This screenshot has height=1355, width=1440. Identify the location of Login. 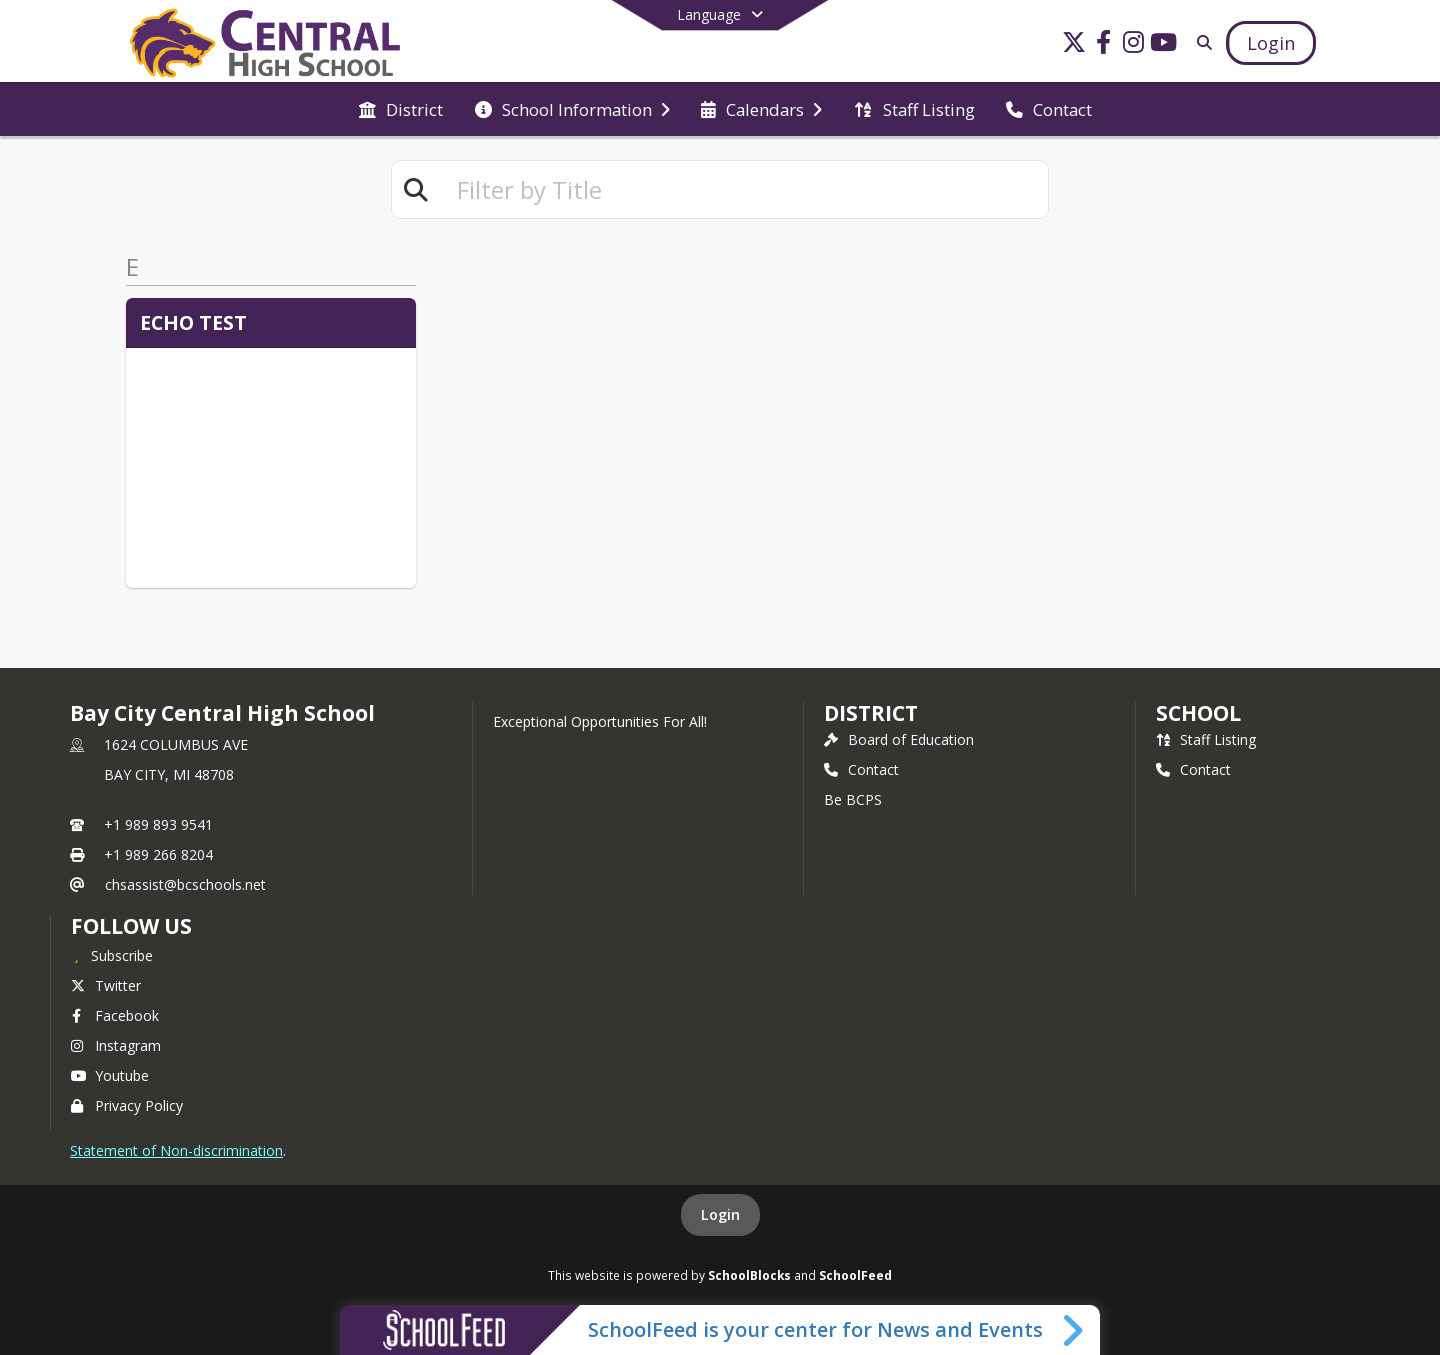
(720, 1214).